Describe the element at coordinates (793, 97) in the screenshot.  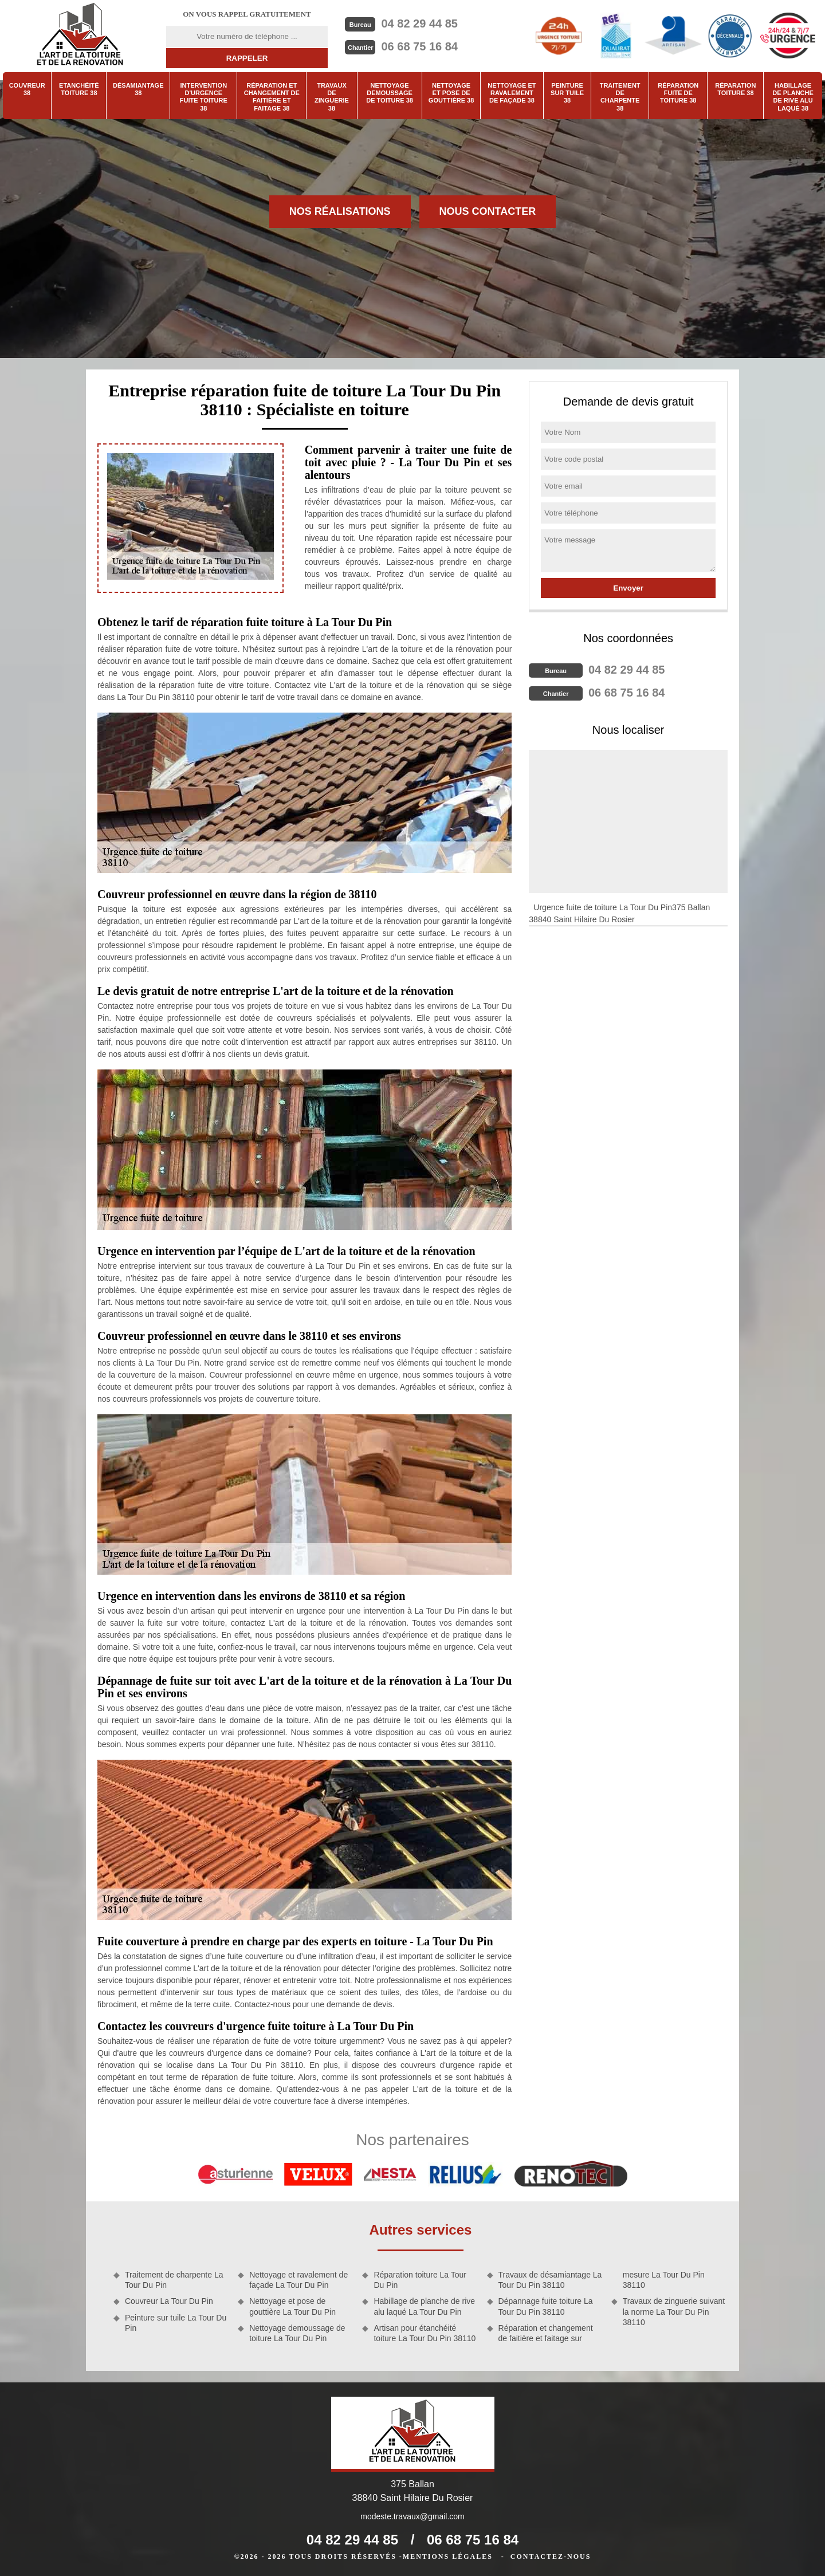
I see `Habillage de planche de rive alu laqué 38` at that location.